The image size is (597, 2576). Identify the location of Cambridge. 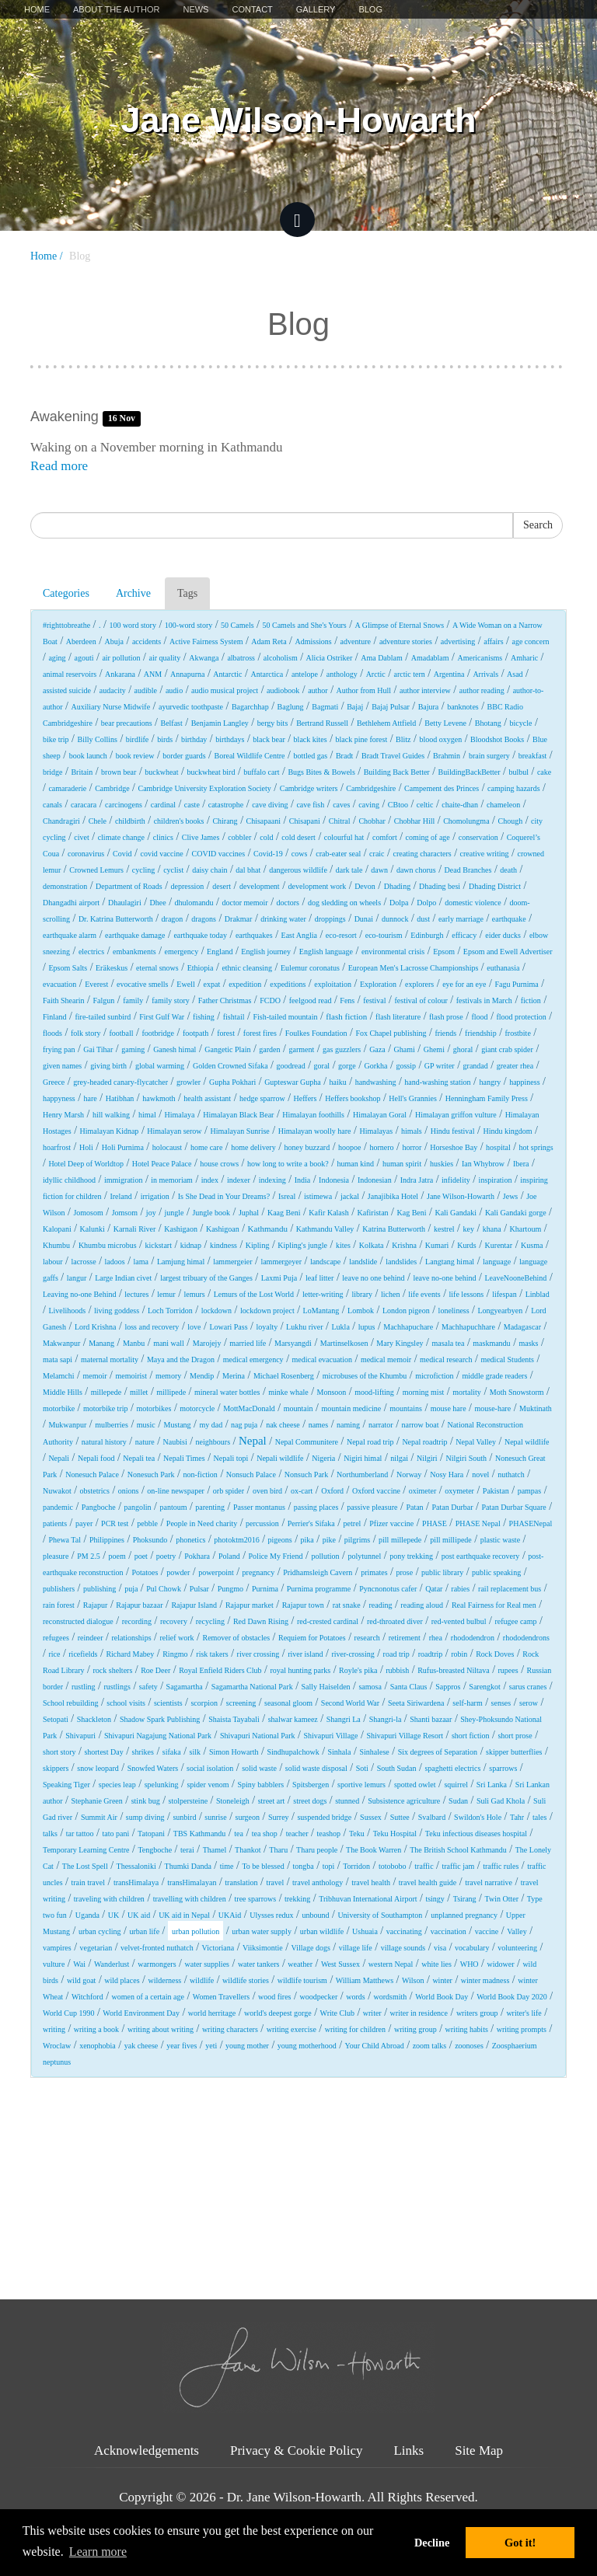
(112, 788).